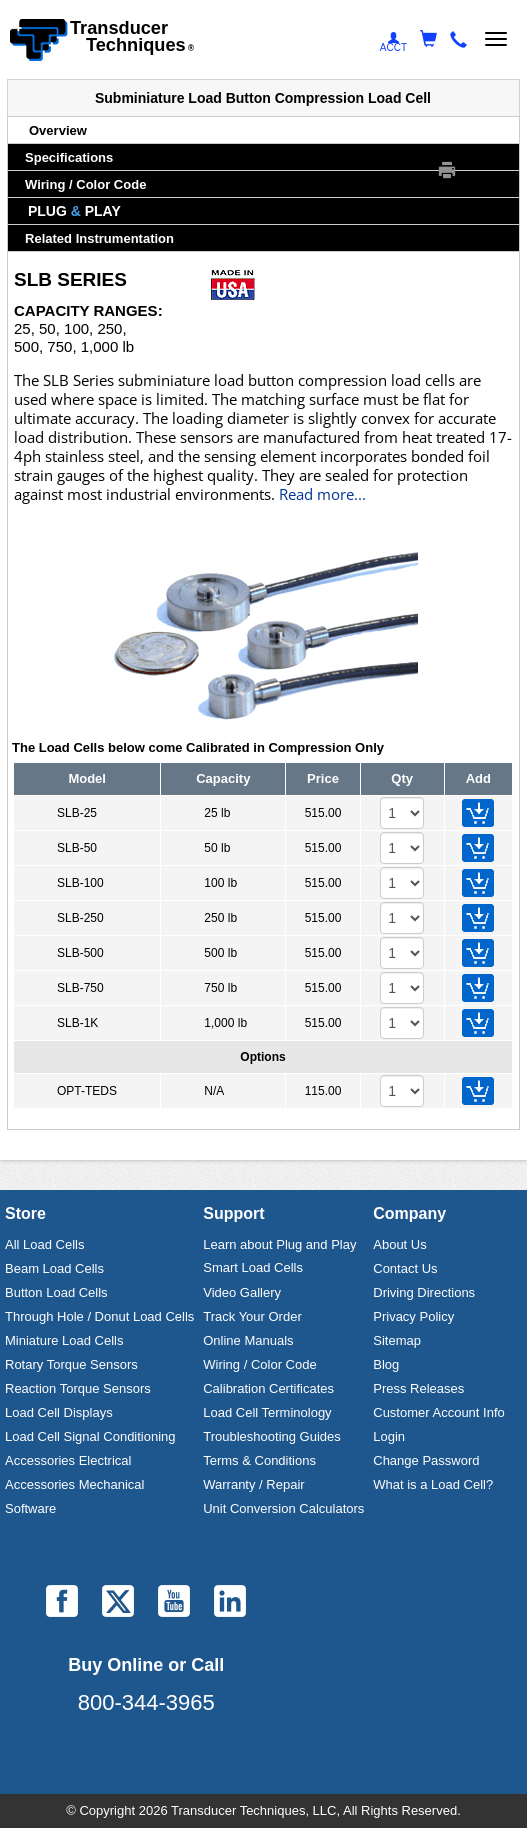 This screenshot has width=527, height=1828. I want to click on Laurel Electronics, LLC - Digital Panel Meters, so click(146, 1771).